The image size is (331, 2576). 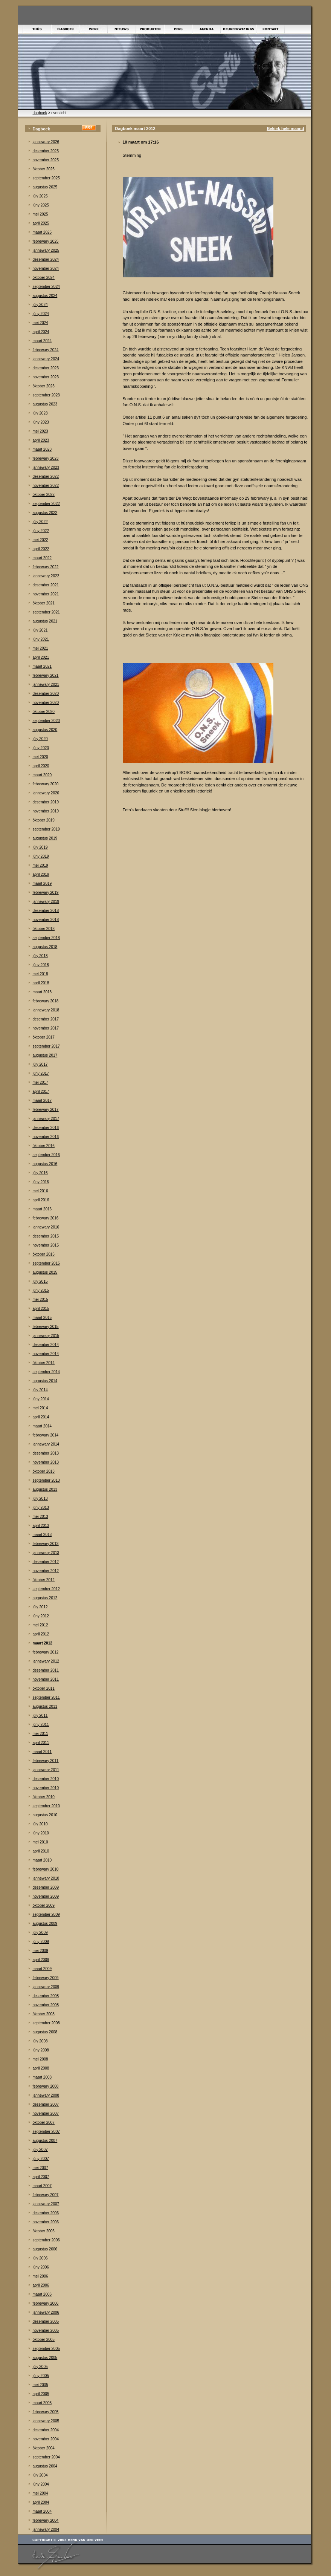 I want to click on júly 2008, so click(x=40, y=2041).